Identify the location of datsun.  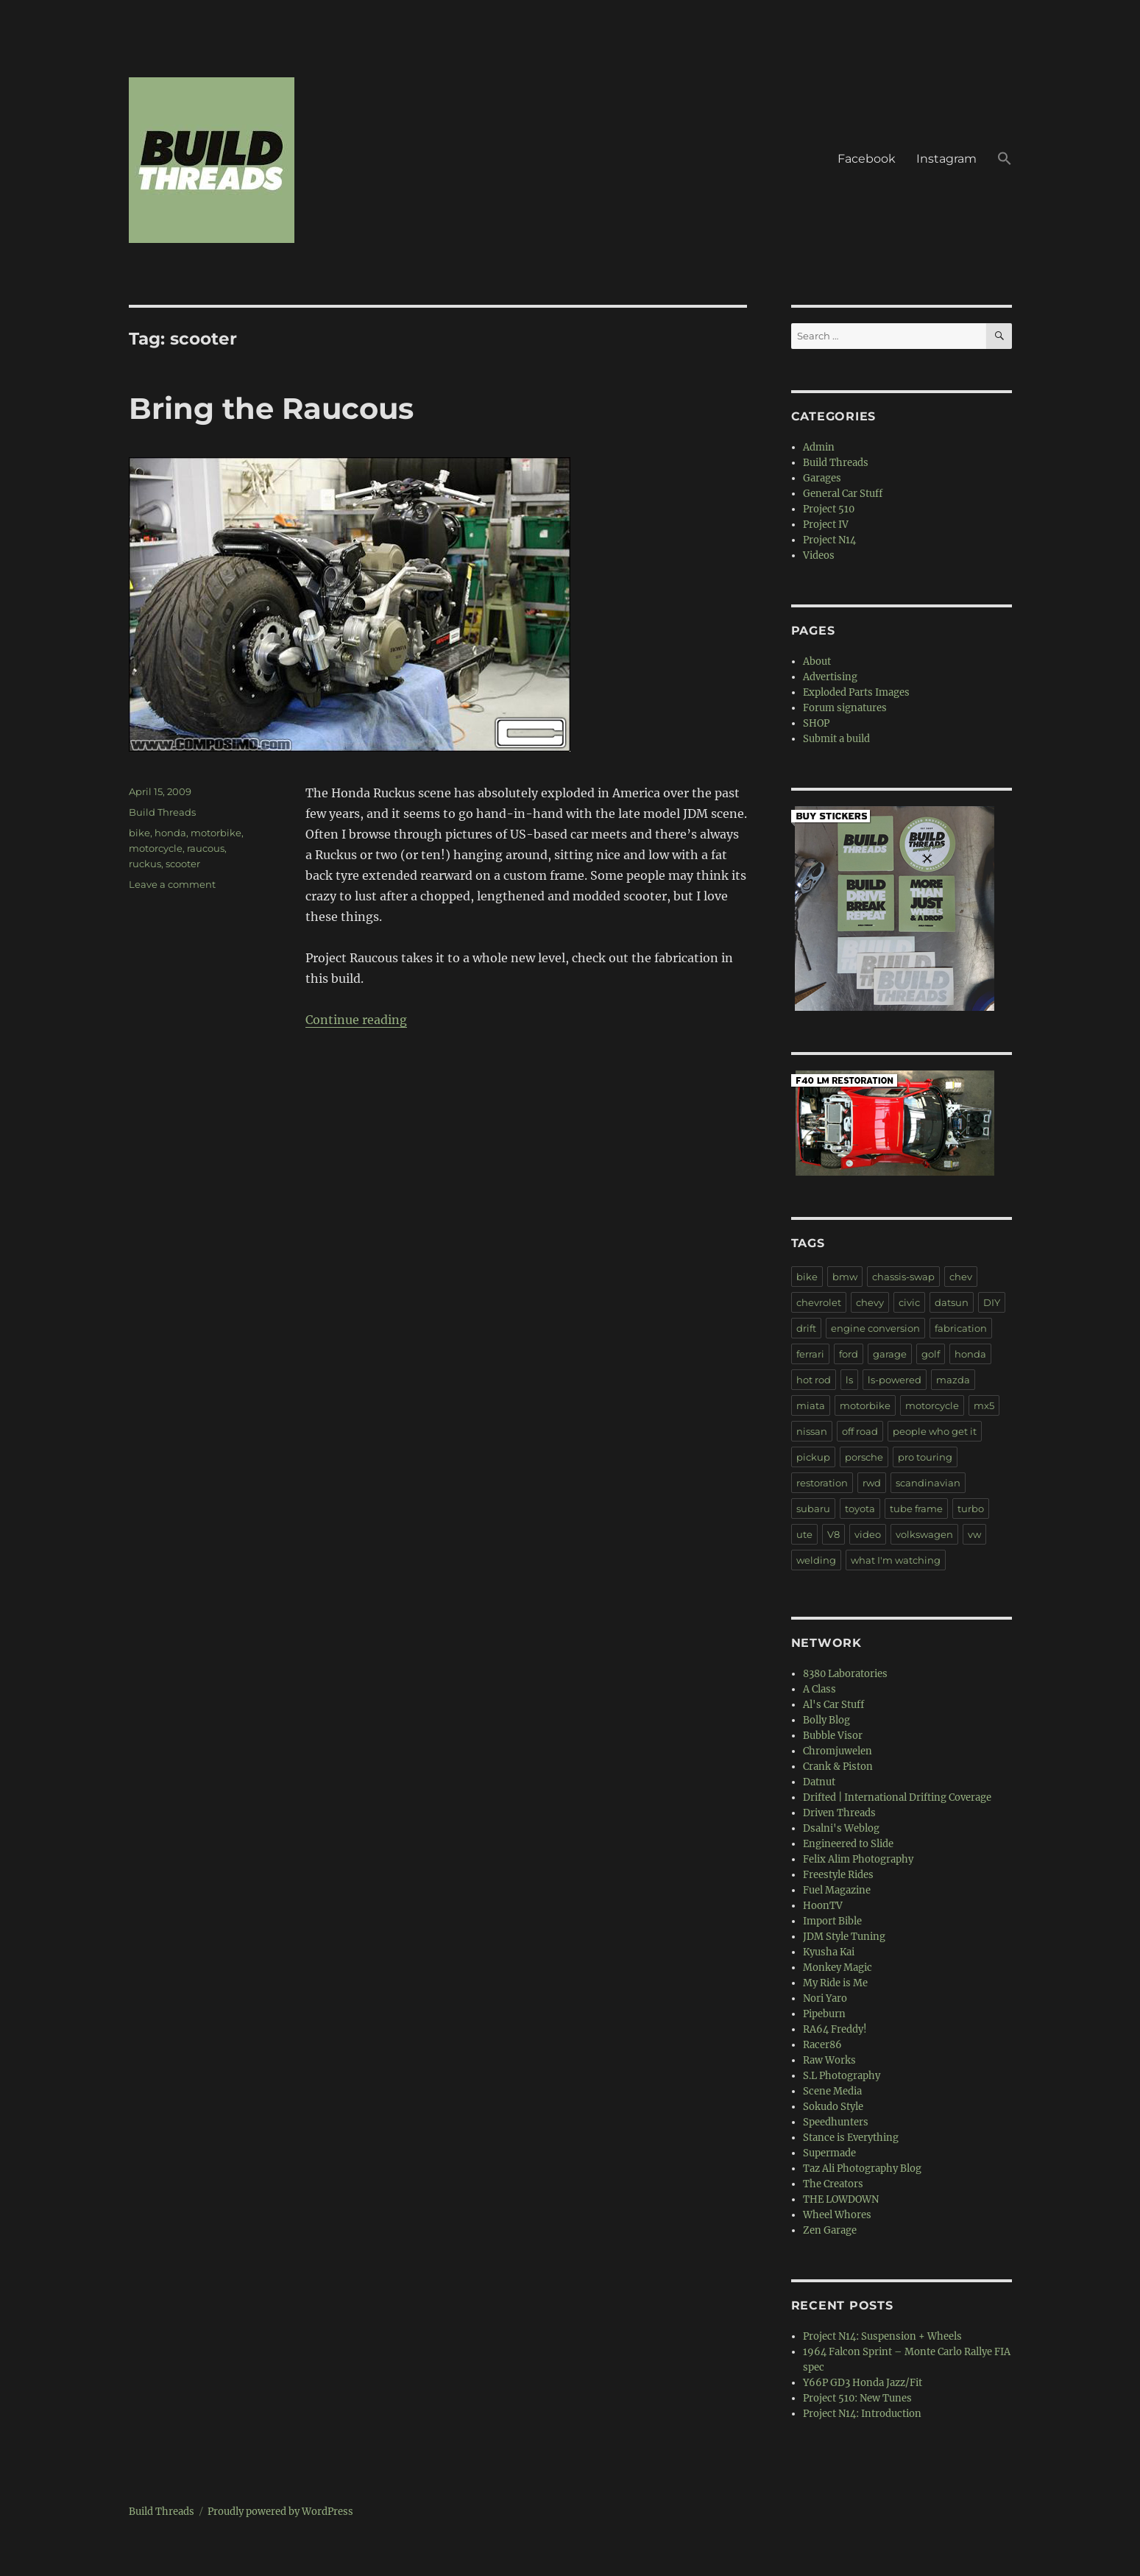
(952, 1302).